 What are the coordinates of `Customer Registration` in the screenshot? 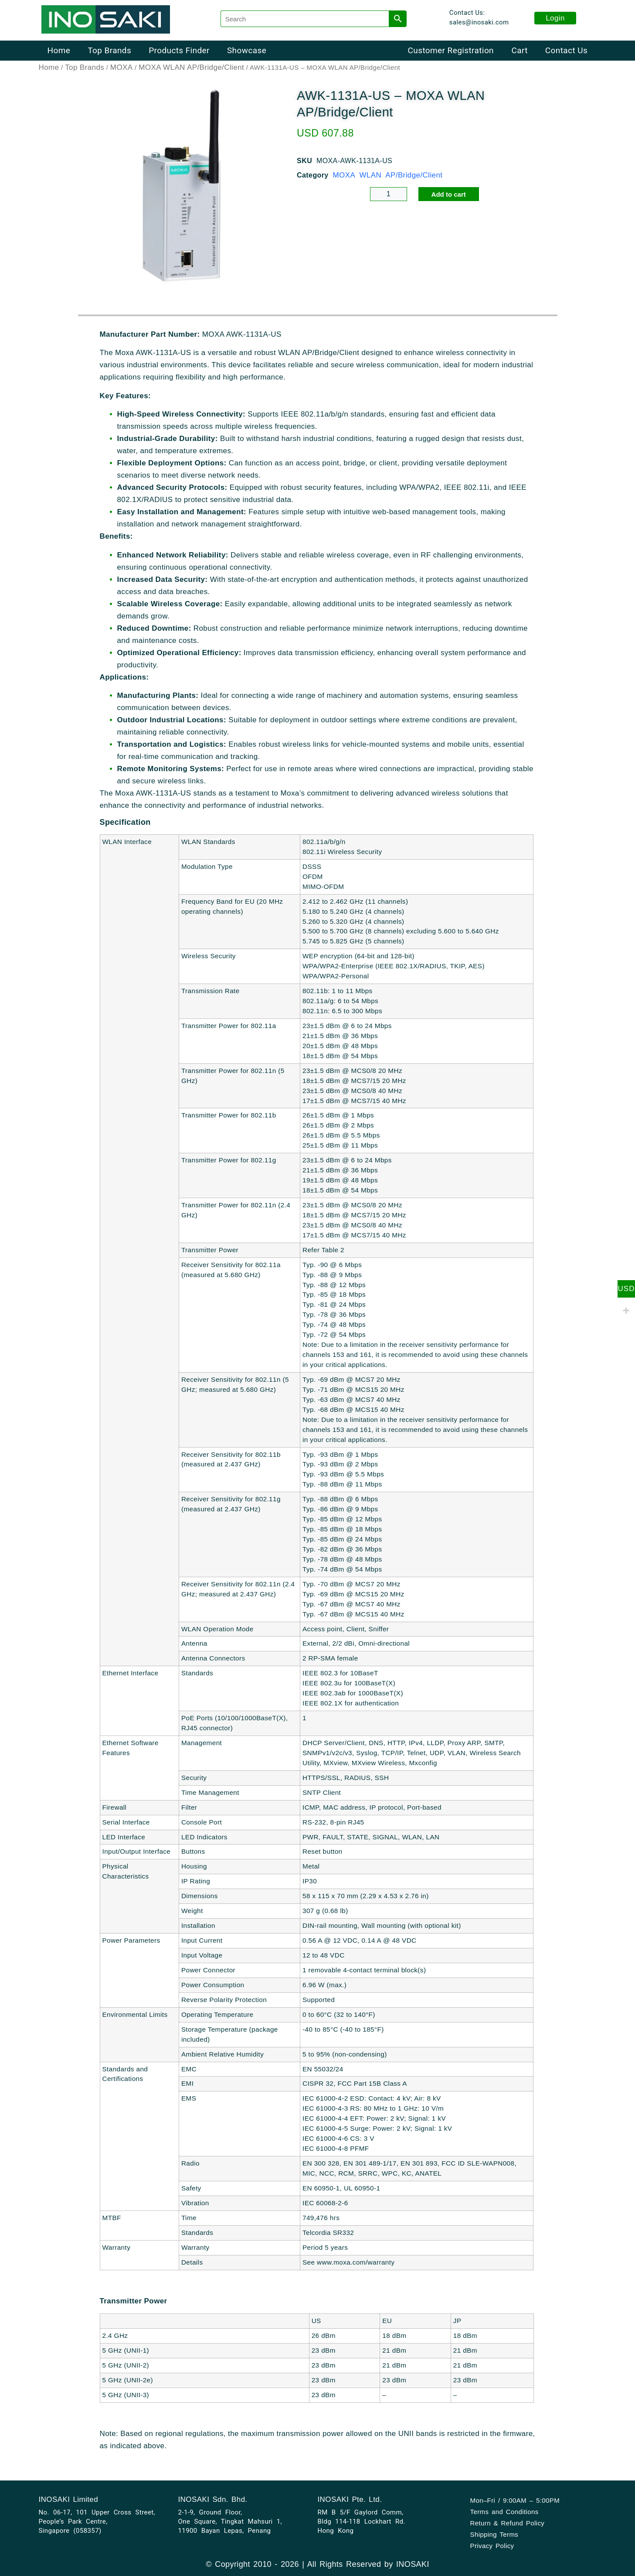 It's located at (451, 50).